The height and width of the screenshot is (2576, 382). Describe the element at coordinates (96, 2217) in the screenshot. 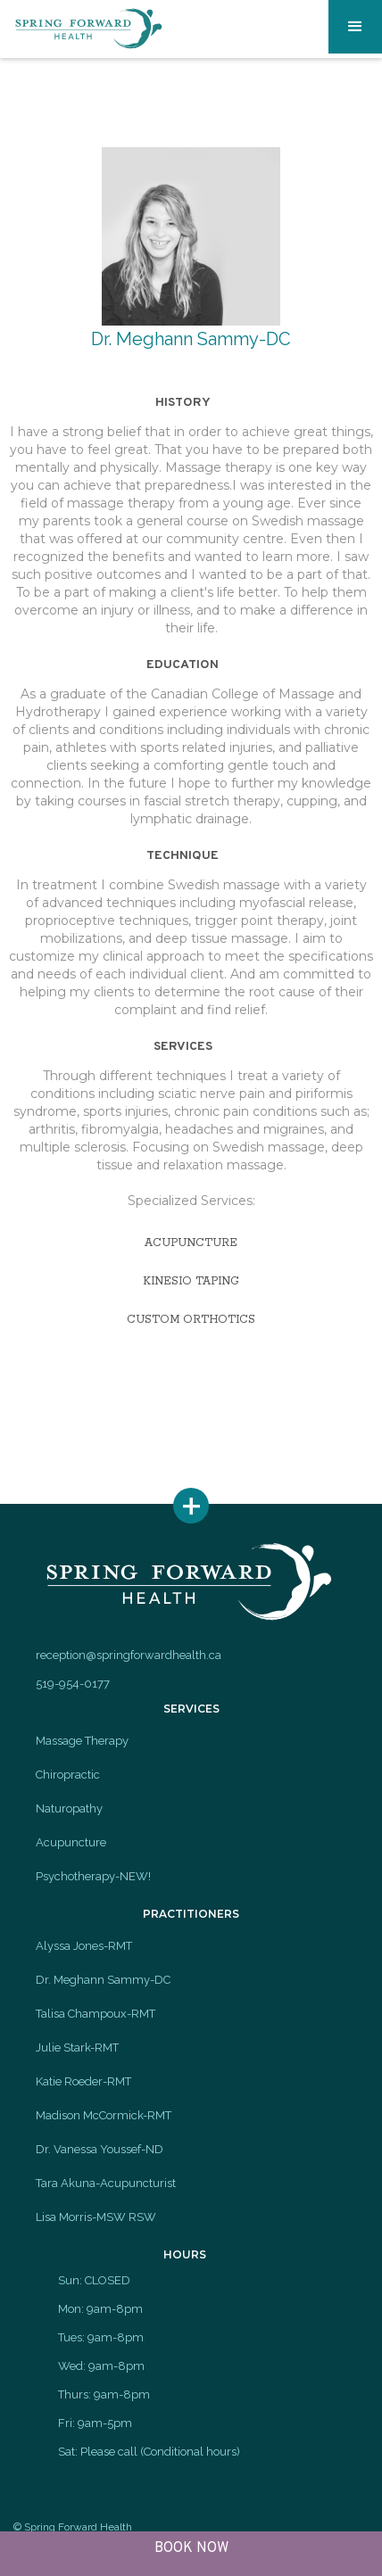

I see `Lisa Morris-MSW RSW` at that location.